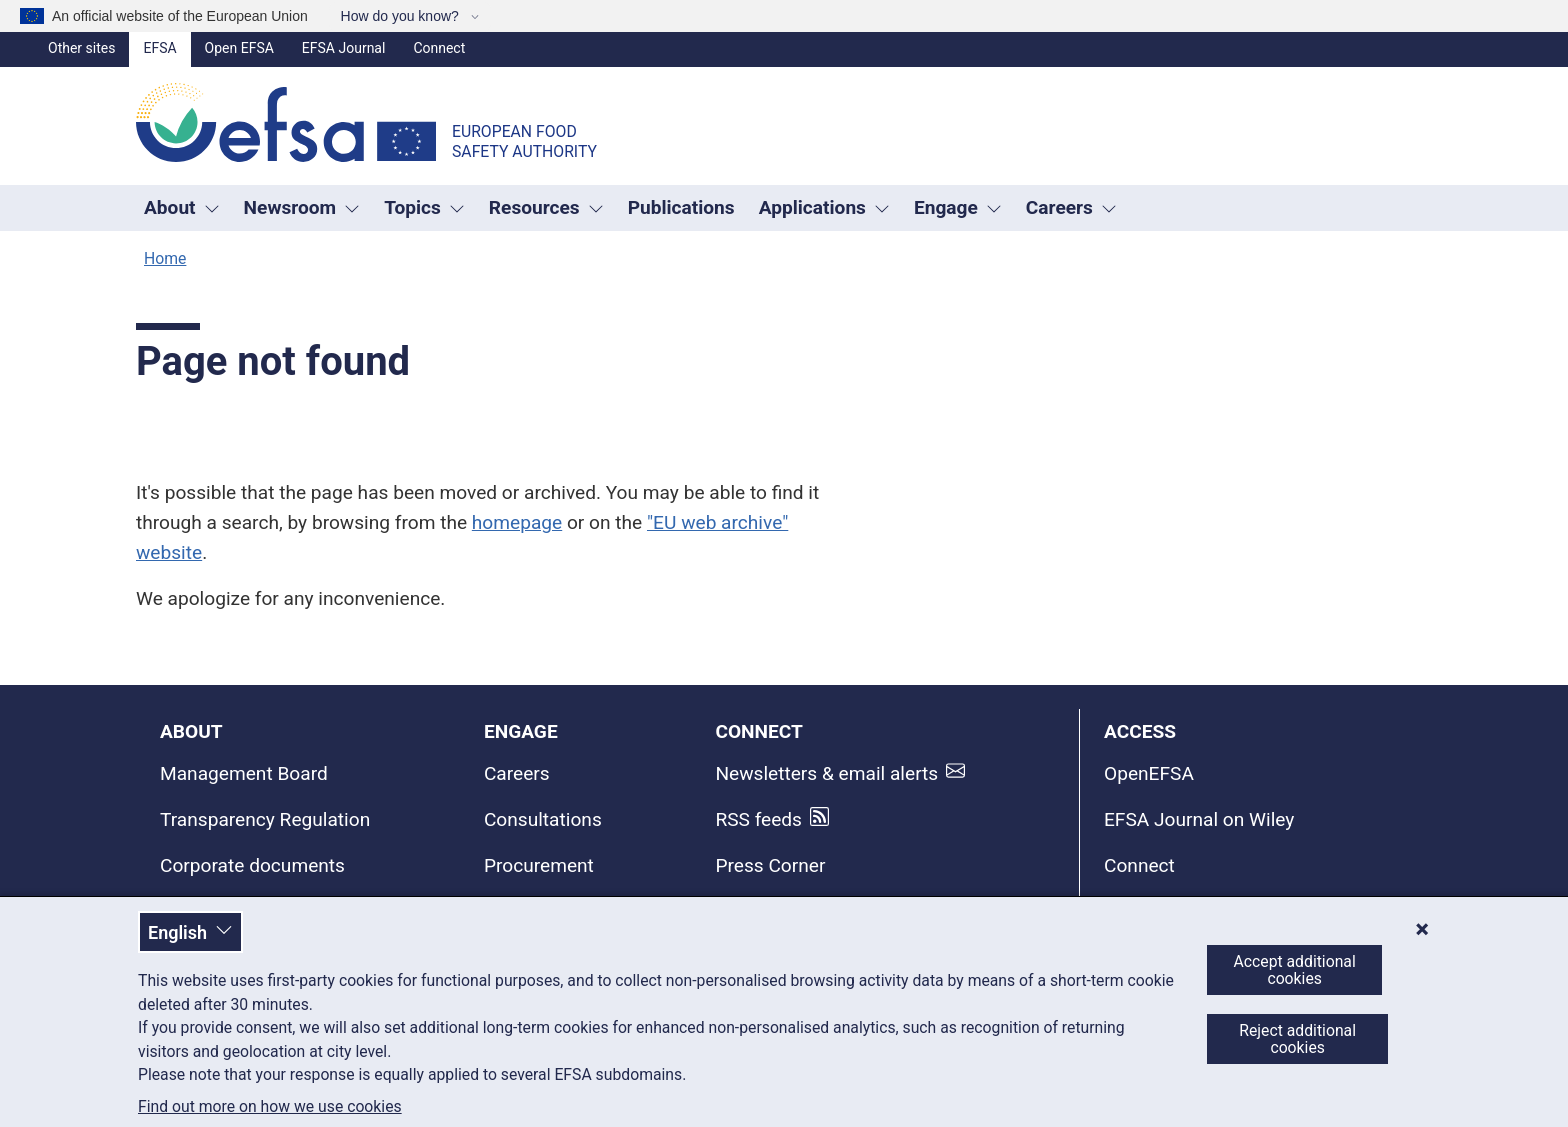 The height and width of the screenshot is (1127, 1568). I want to click on Reject additional cookies, so click(1297, 1039).